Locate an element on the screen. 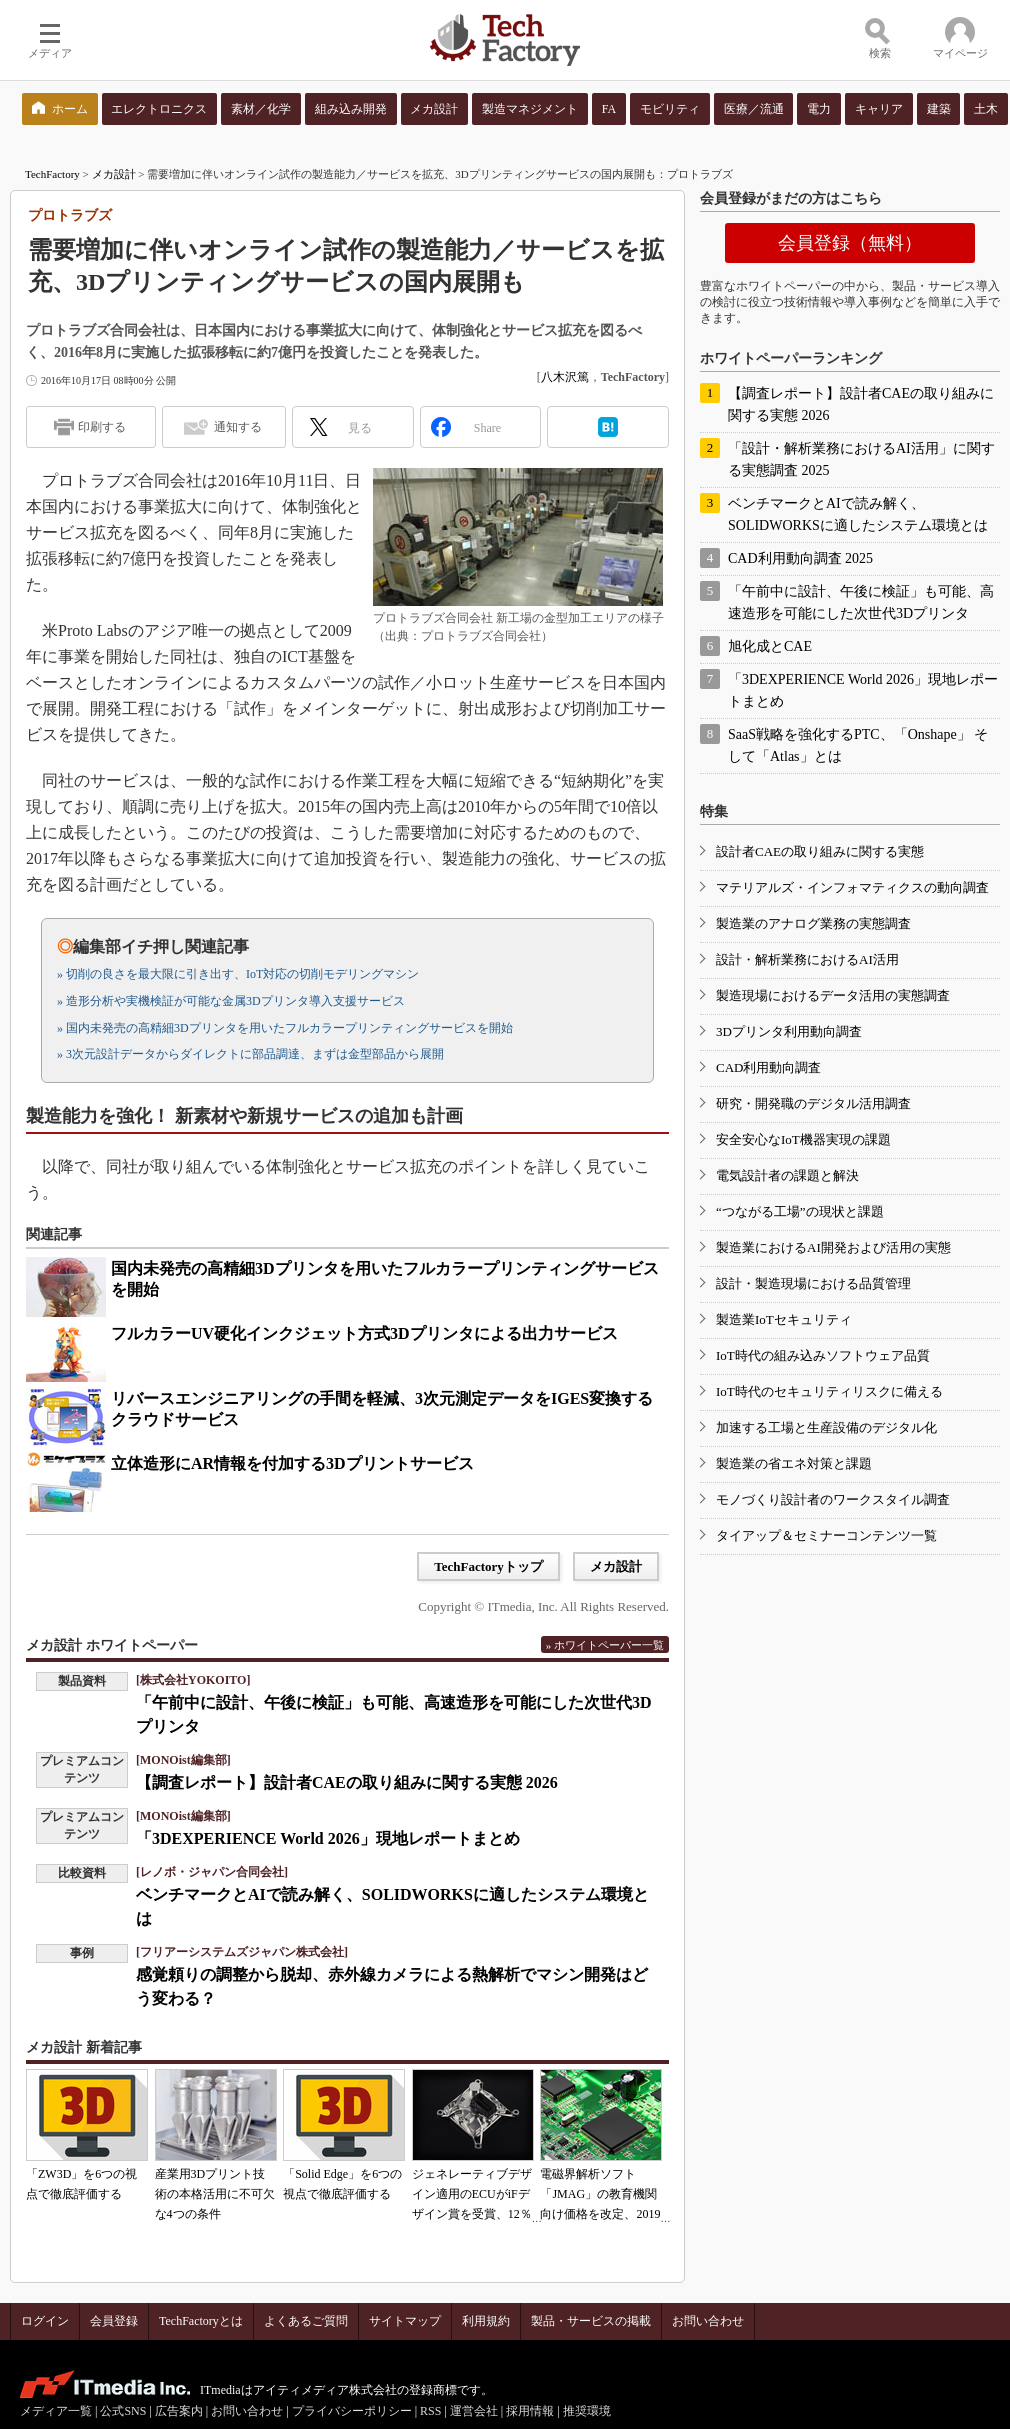 The image size is (1010, 2429). プライバシーポリシー is located at coordinates (352, 2411).